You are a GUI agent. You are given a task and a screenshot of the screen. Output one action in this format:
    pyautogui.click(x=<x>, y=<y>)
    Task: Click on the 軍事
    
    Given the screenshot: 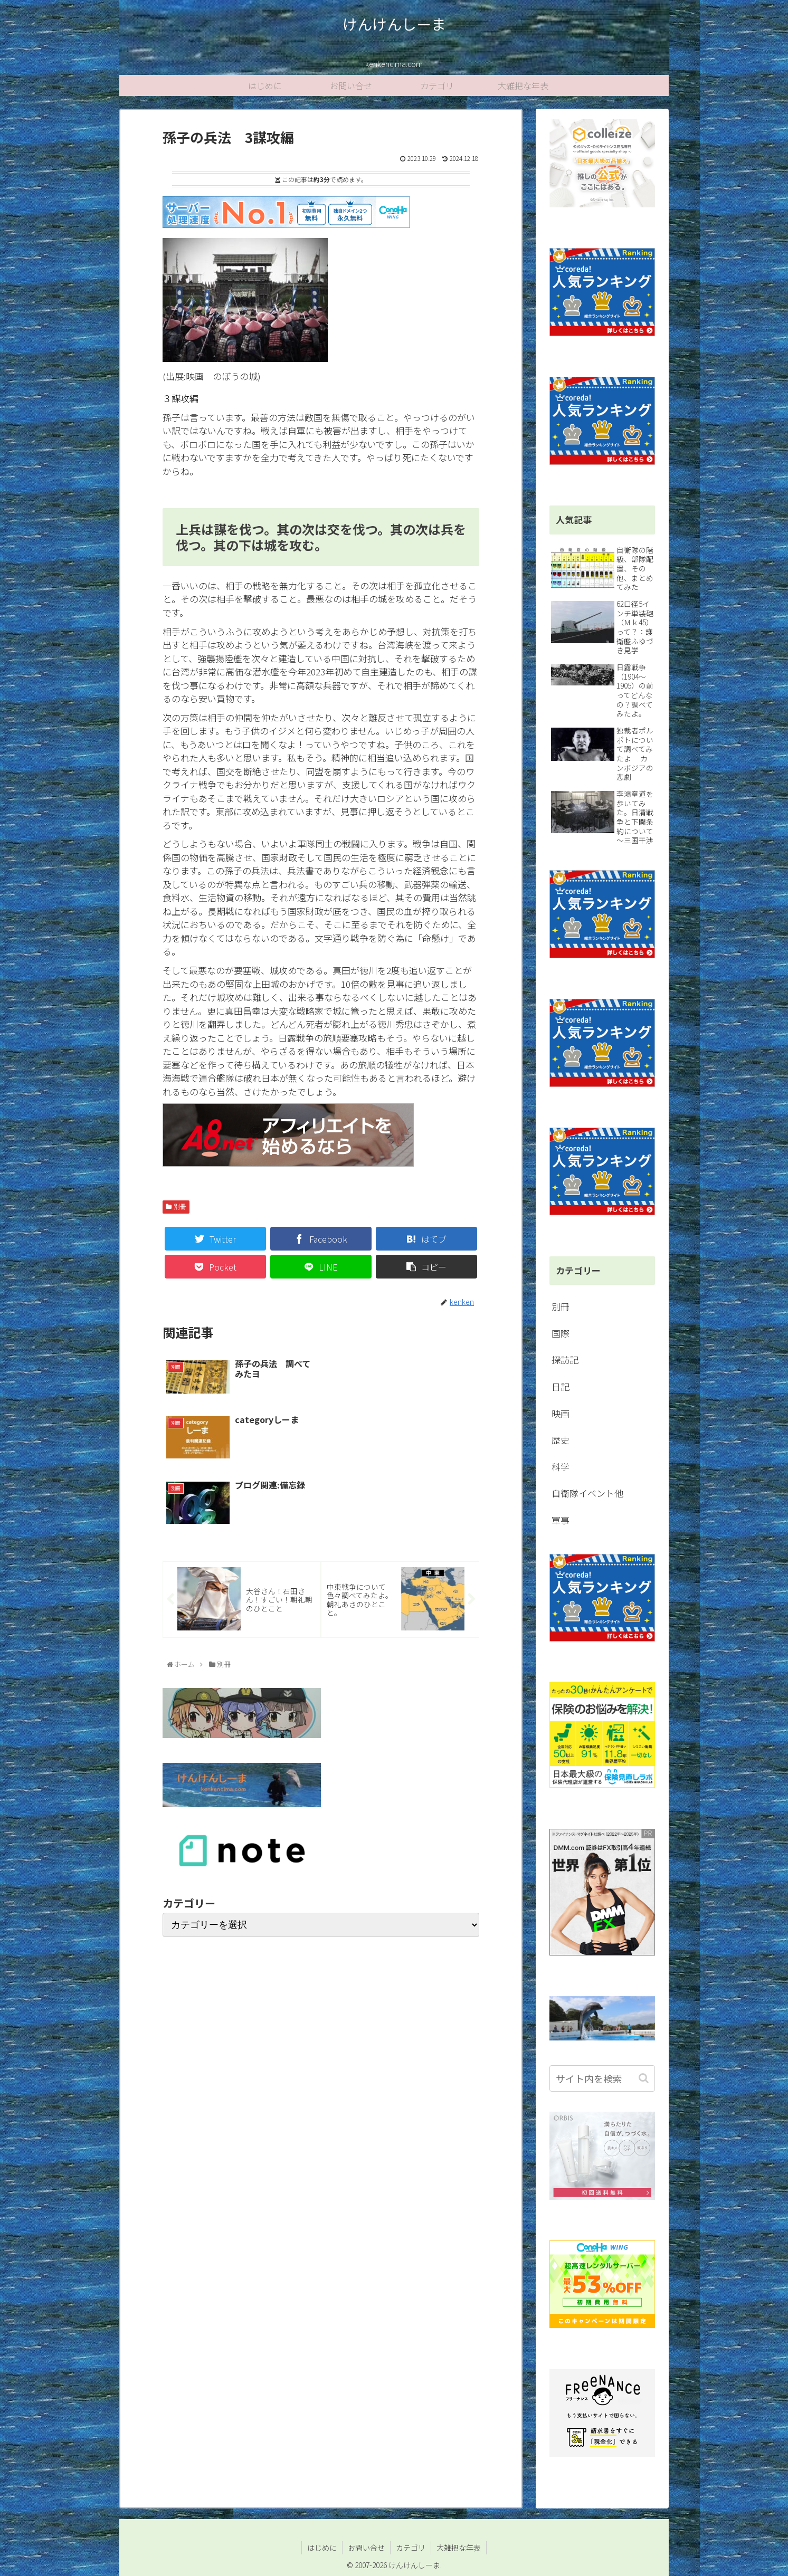 What is the action you would take?
    pyautogui.click(x=560, y=1519)
    